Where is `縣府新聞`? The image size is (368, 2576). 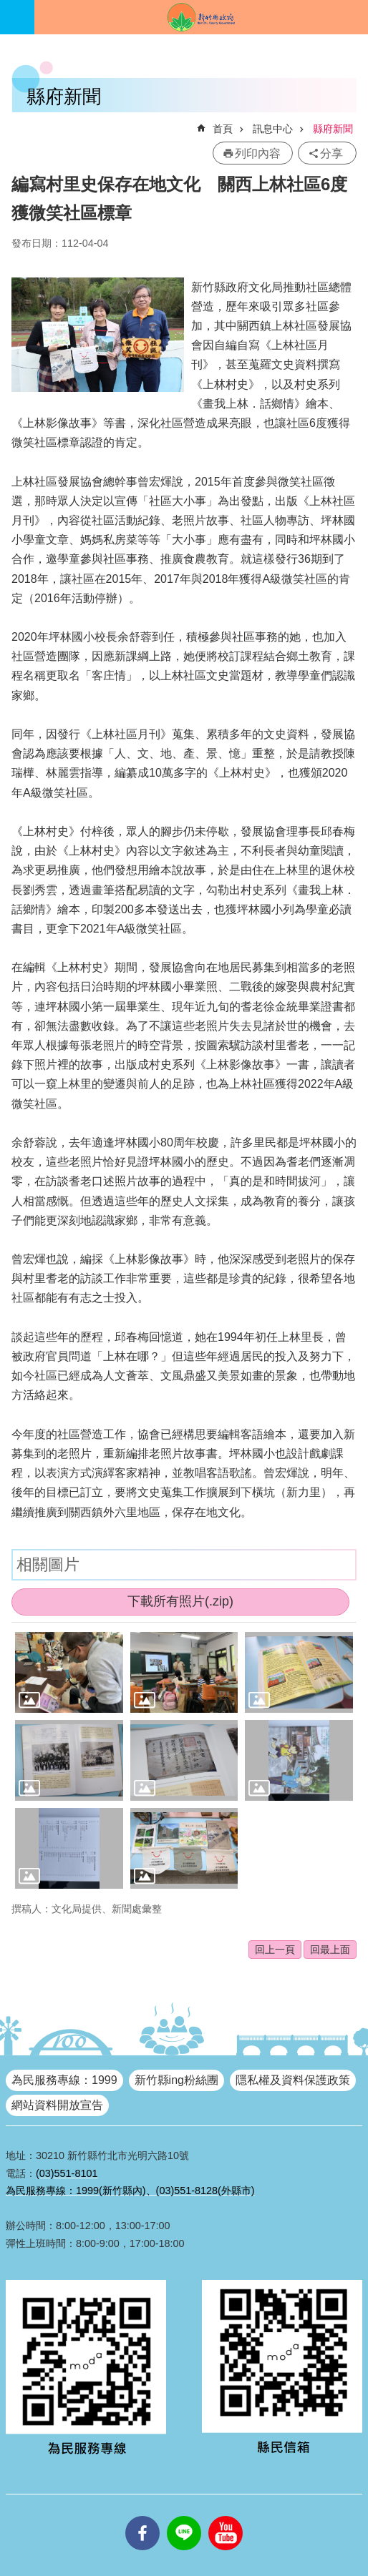
縣府新聞 is located at coordinates (333, 128).